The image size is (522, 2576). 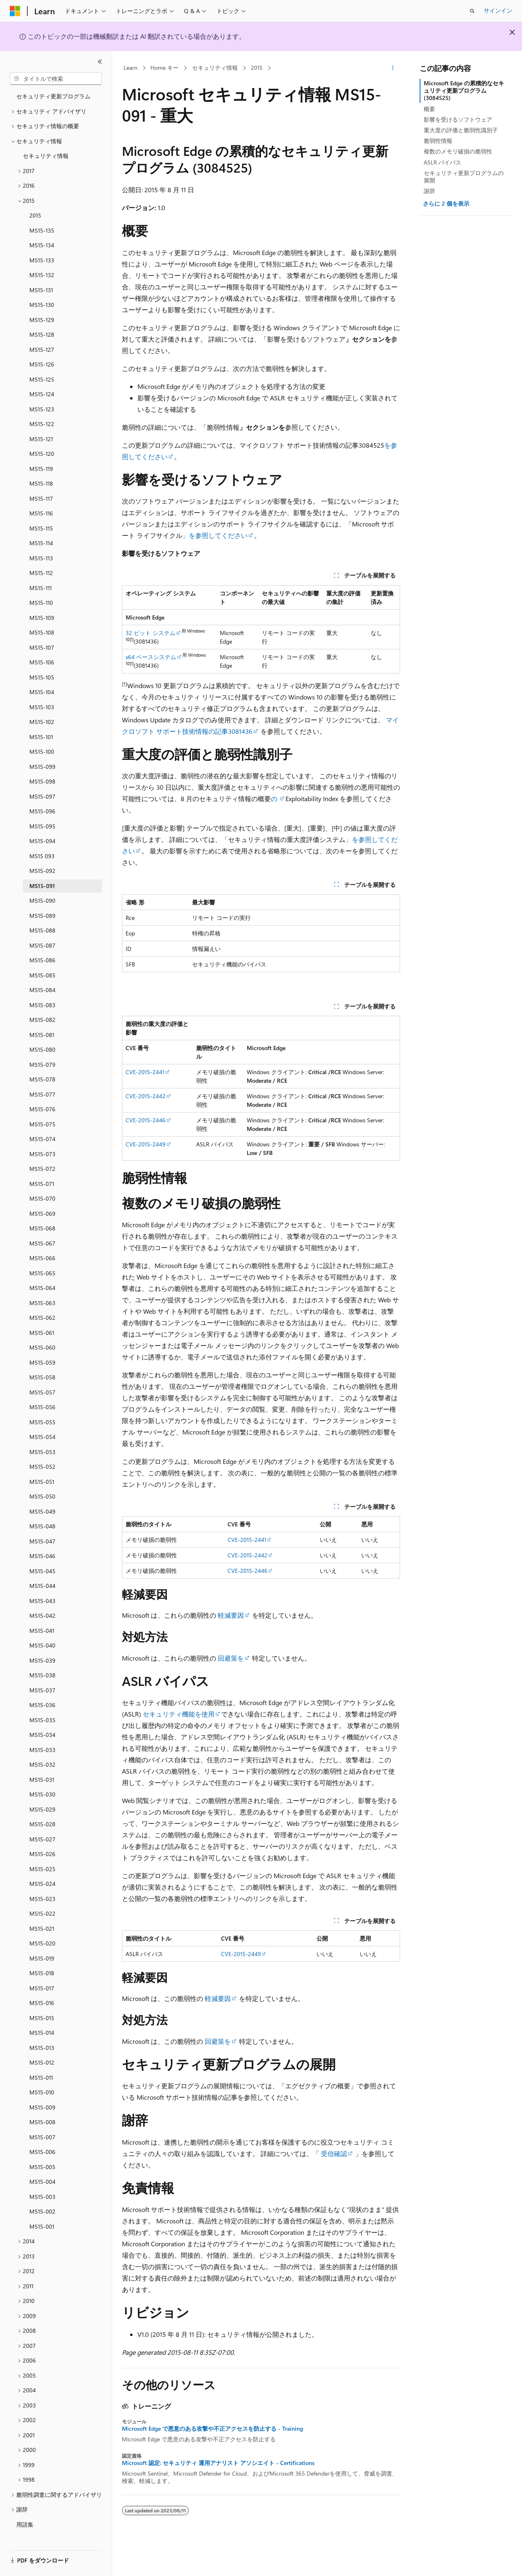 What do you see at coordinates (42, 1224) in the screenshot?
I see `MS15-068 [treeitem]` at bounding box center [42, 1224].